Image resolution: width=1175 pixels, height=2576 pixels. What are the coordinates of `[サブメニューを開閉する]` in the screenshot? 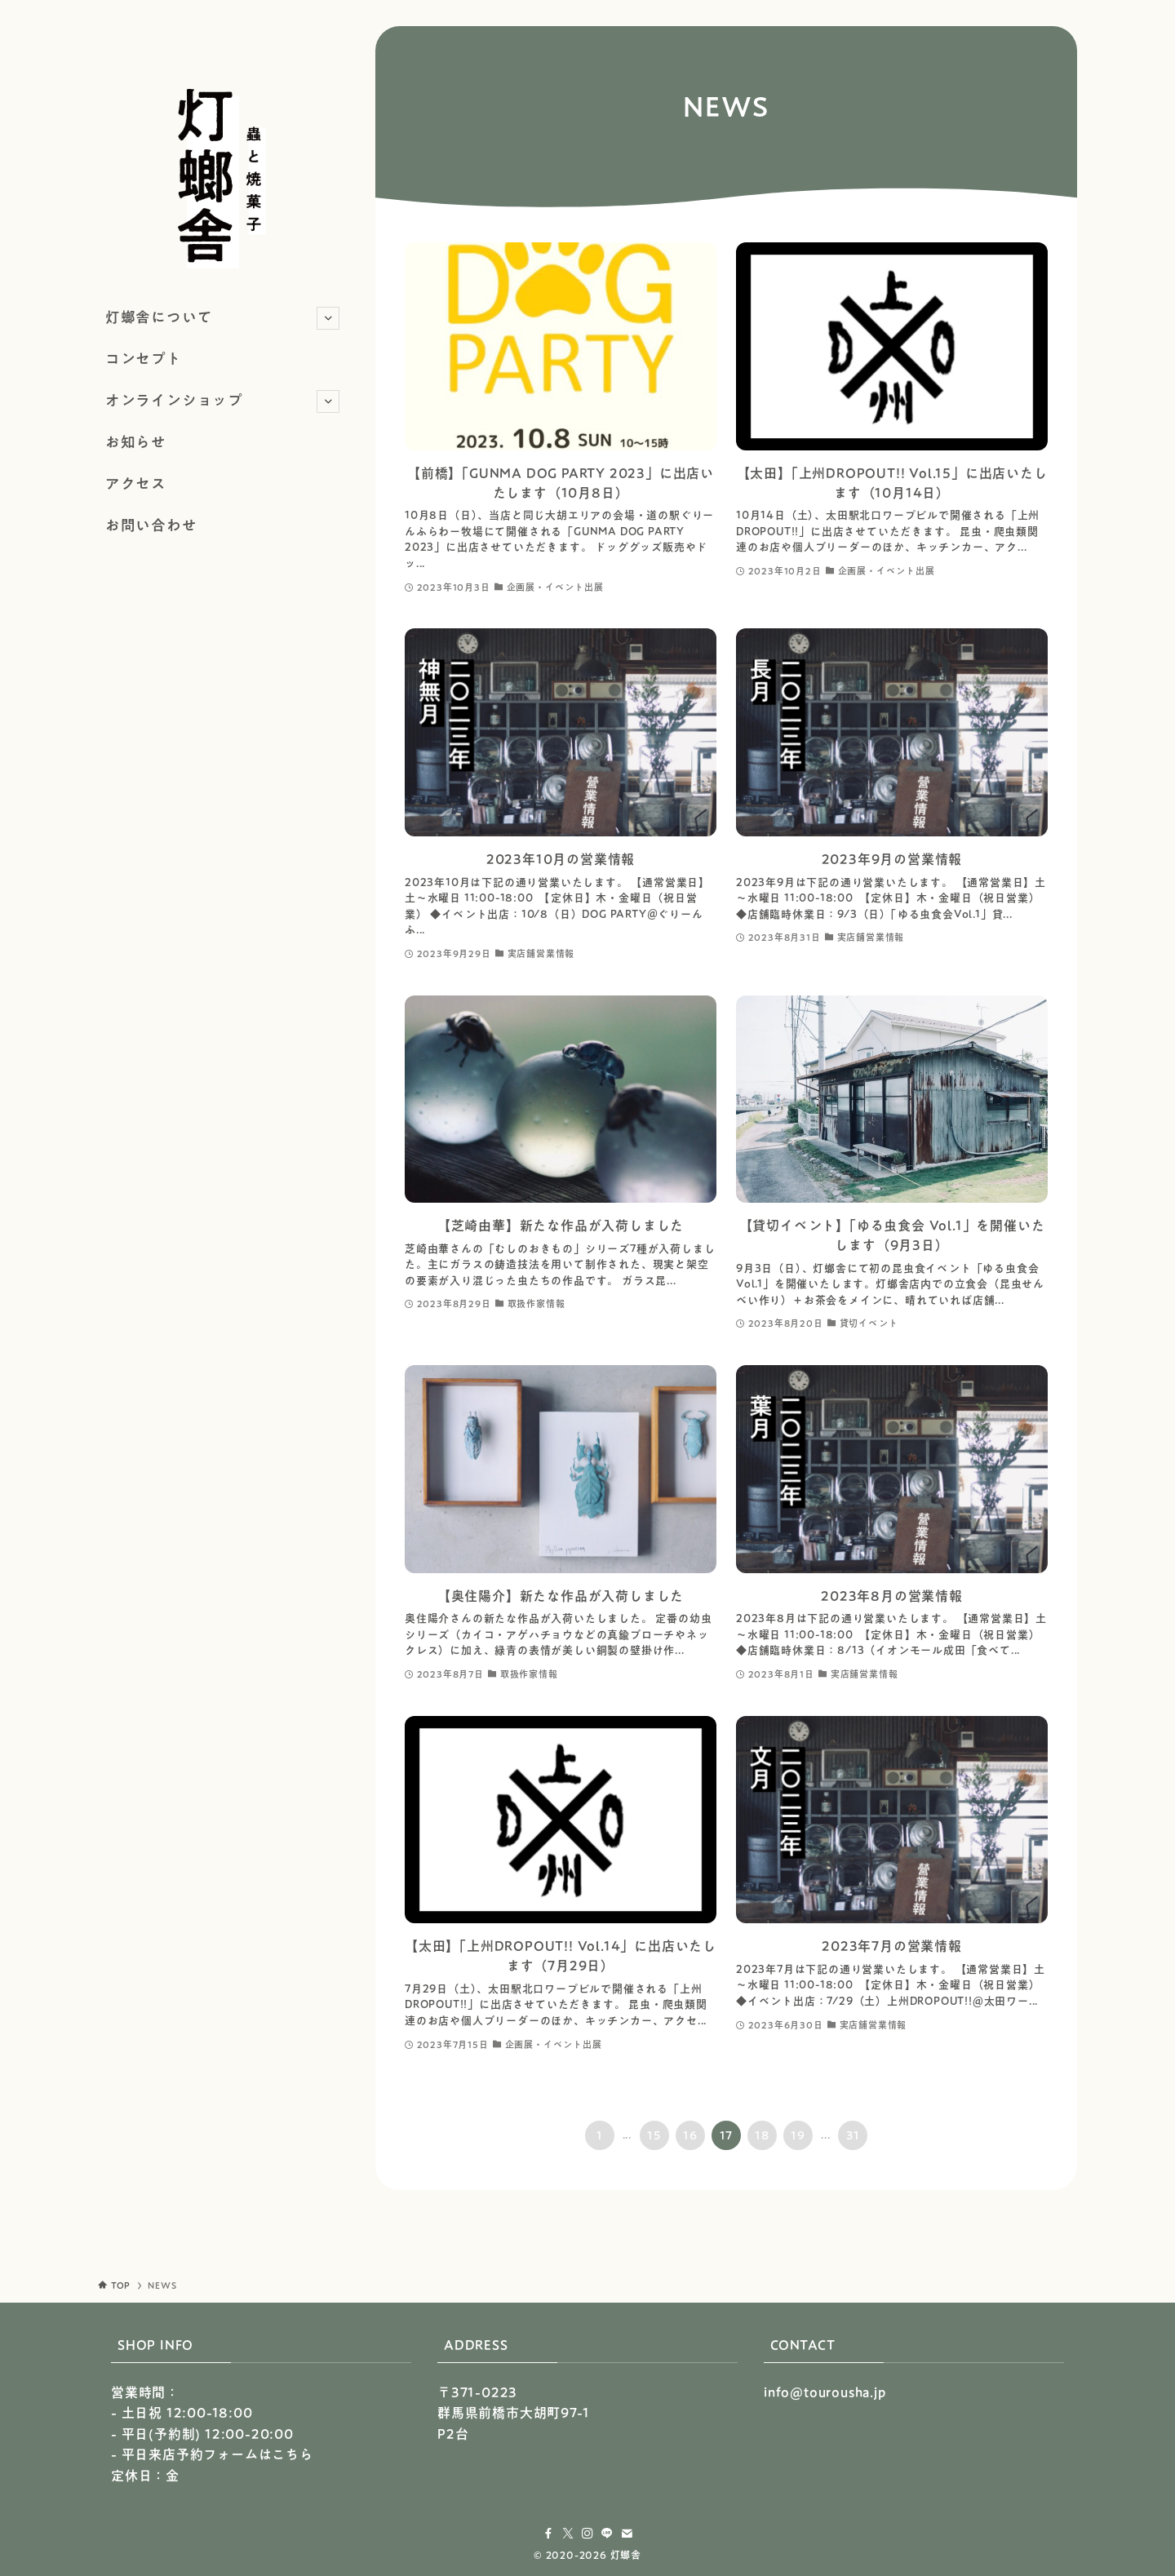 It's located at (328, 318).